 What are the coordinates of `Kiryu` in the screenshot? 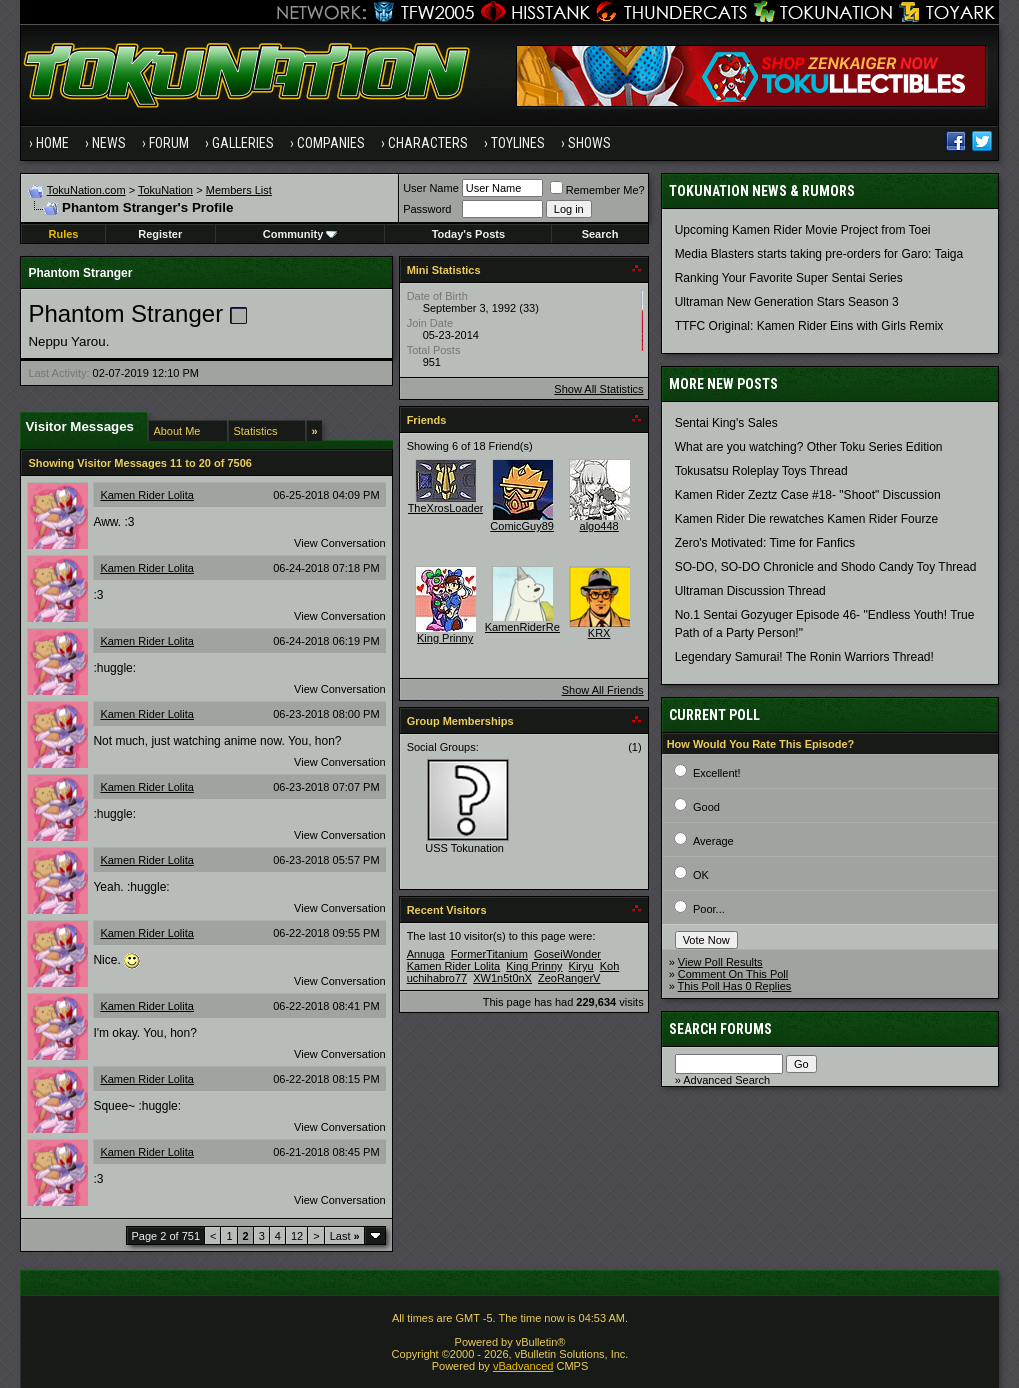 It's located at (581, 966).